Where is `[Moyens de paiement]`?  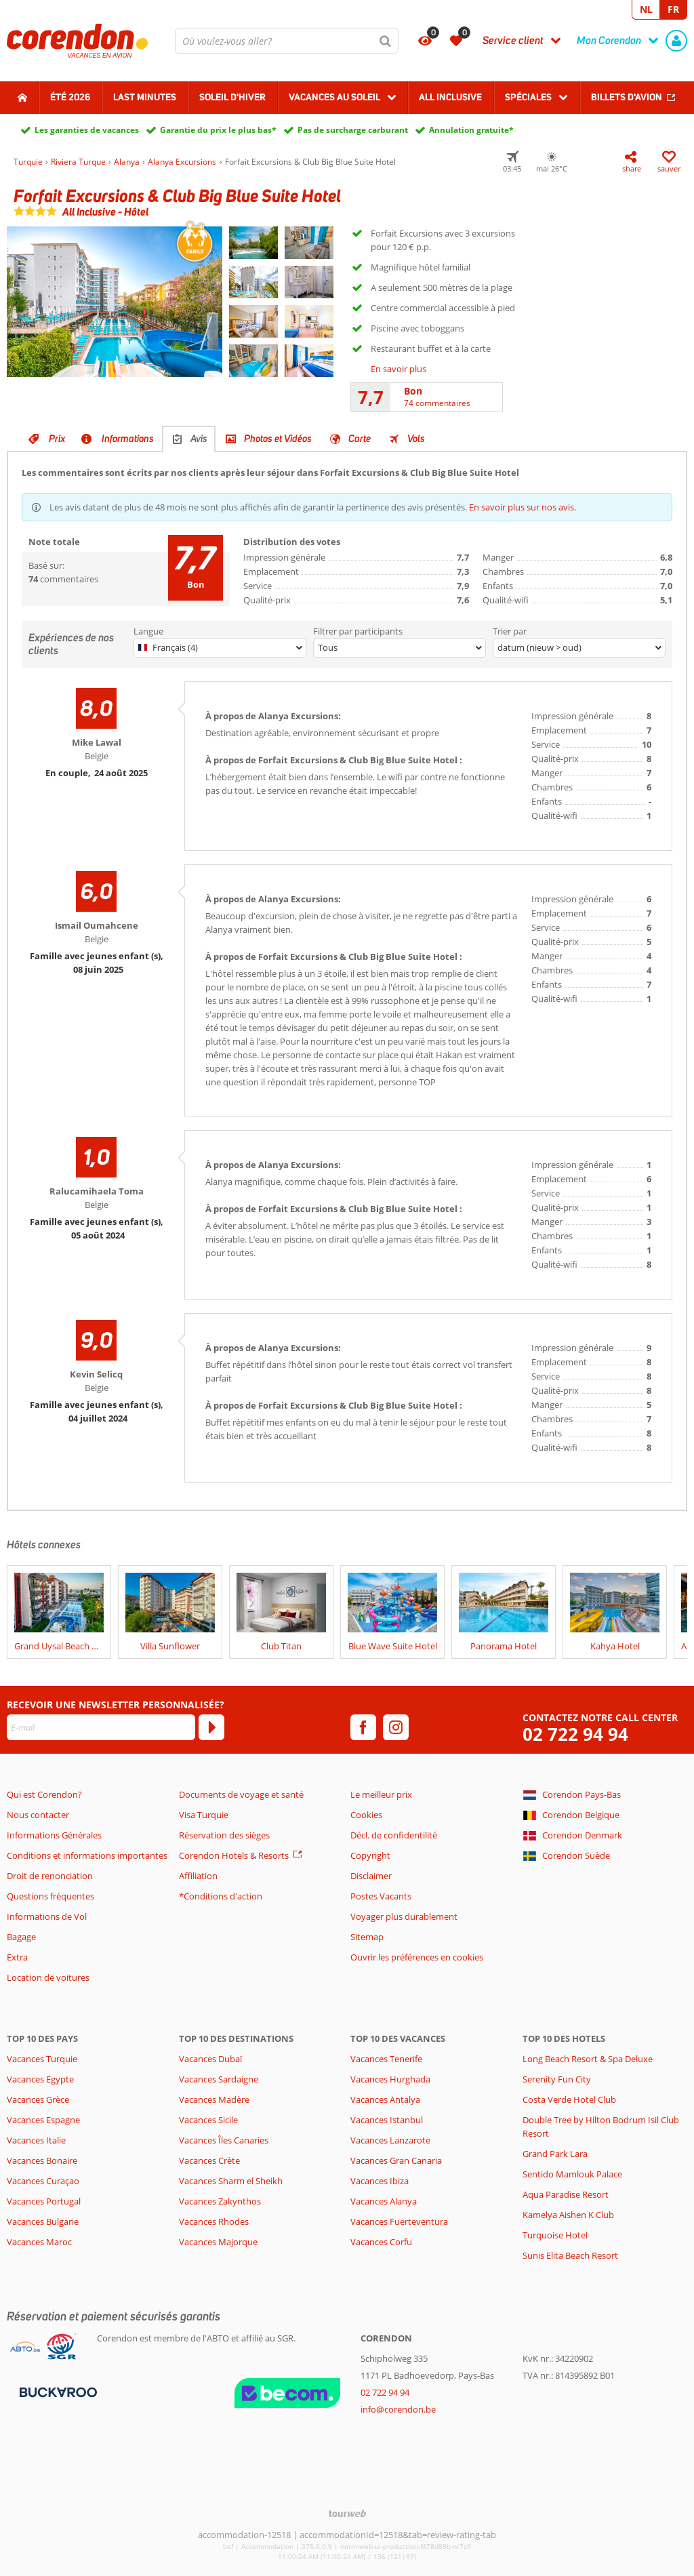 [Moyens de paiement] is located at coordinates (56, 2391).